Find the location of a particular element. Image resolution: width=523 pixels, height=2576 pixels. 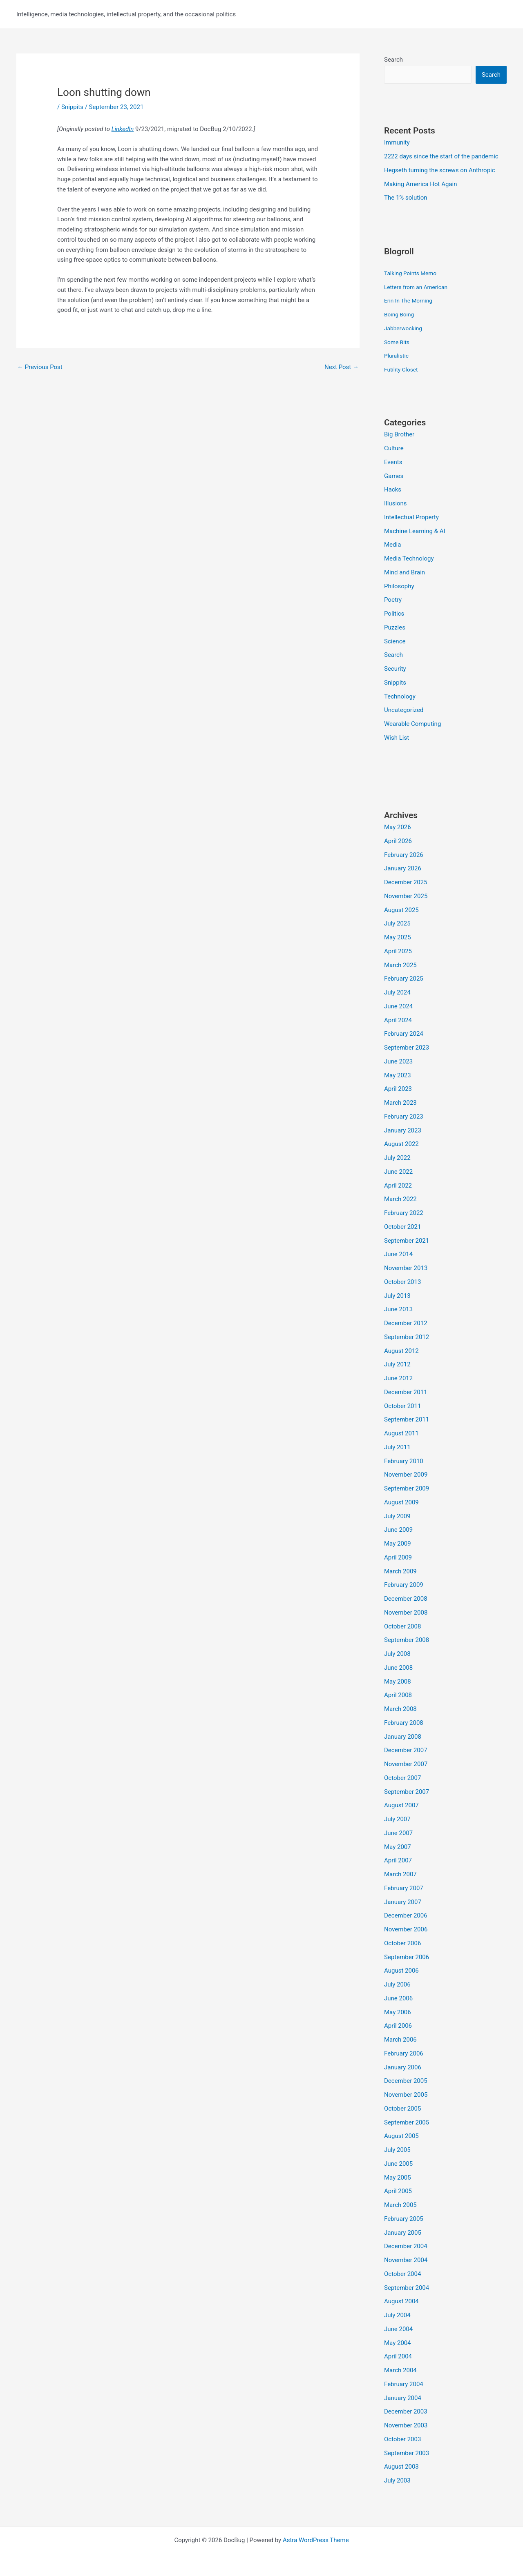

March 2009 is located at coordinates (400, 1571).